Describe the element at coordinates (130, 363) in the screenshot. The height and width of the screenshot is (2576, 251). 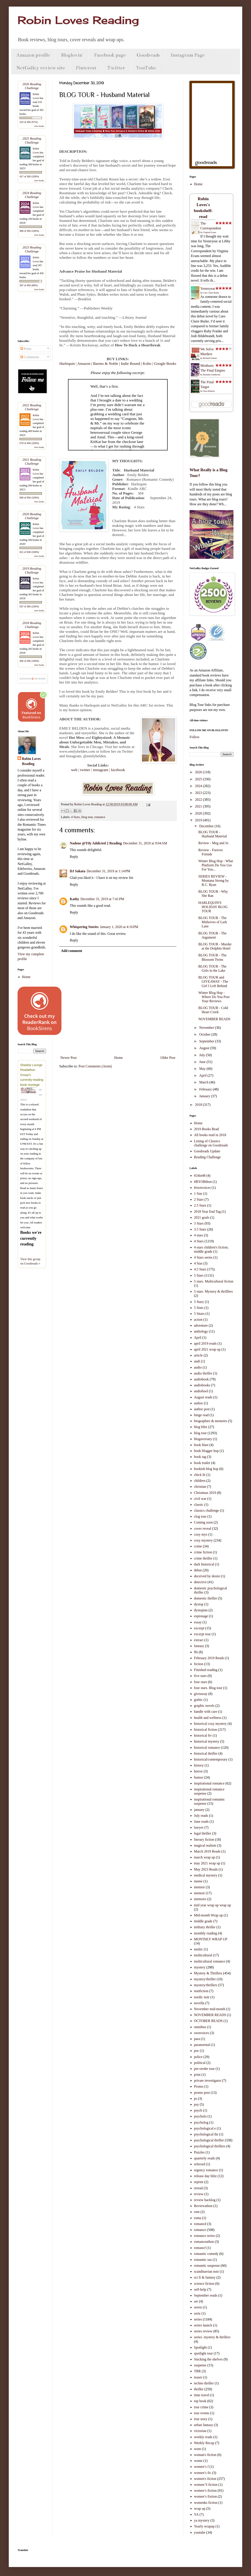
I see `Indie Bound` at that location.